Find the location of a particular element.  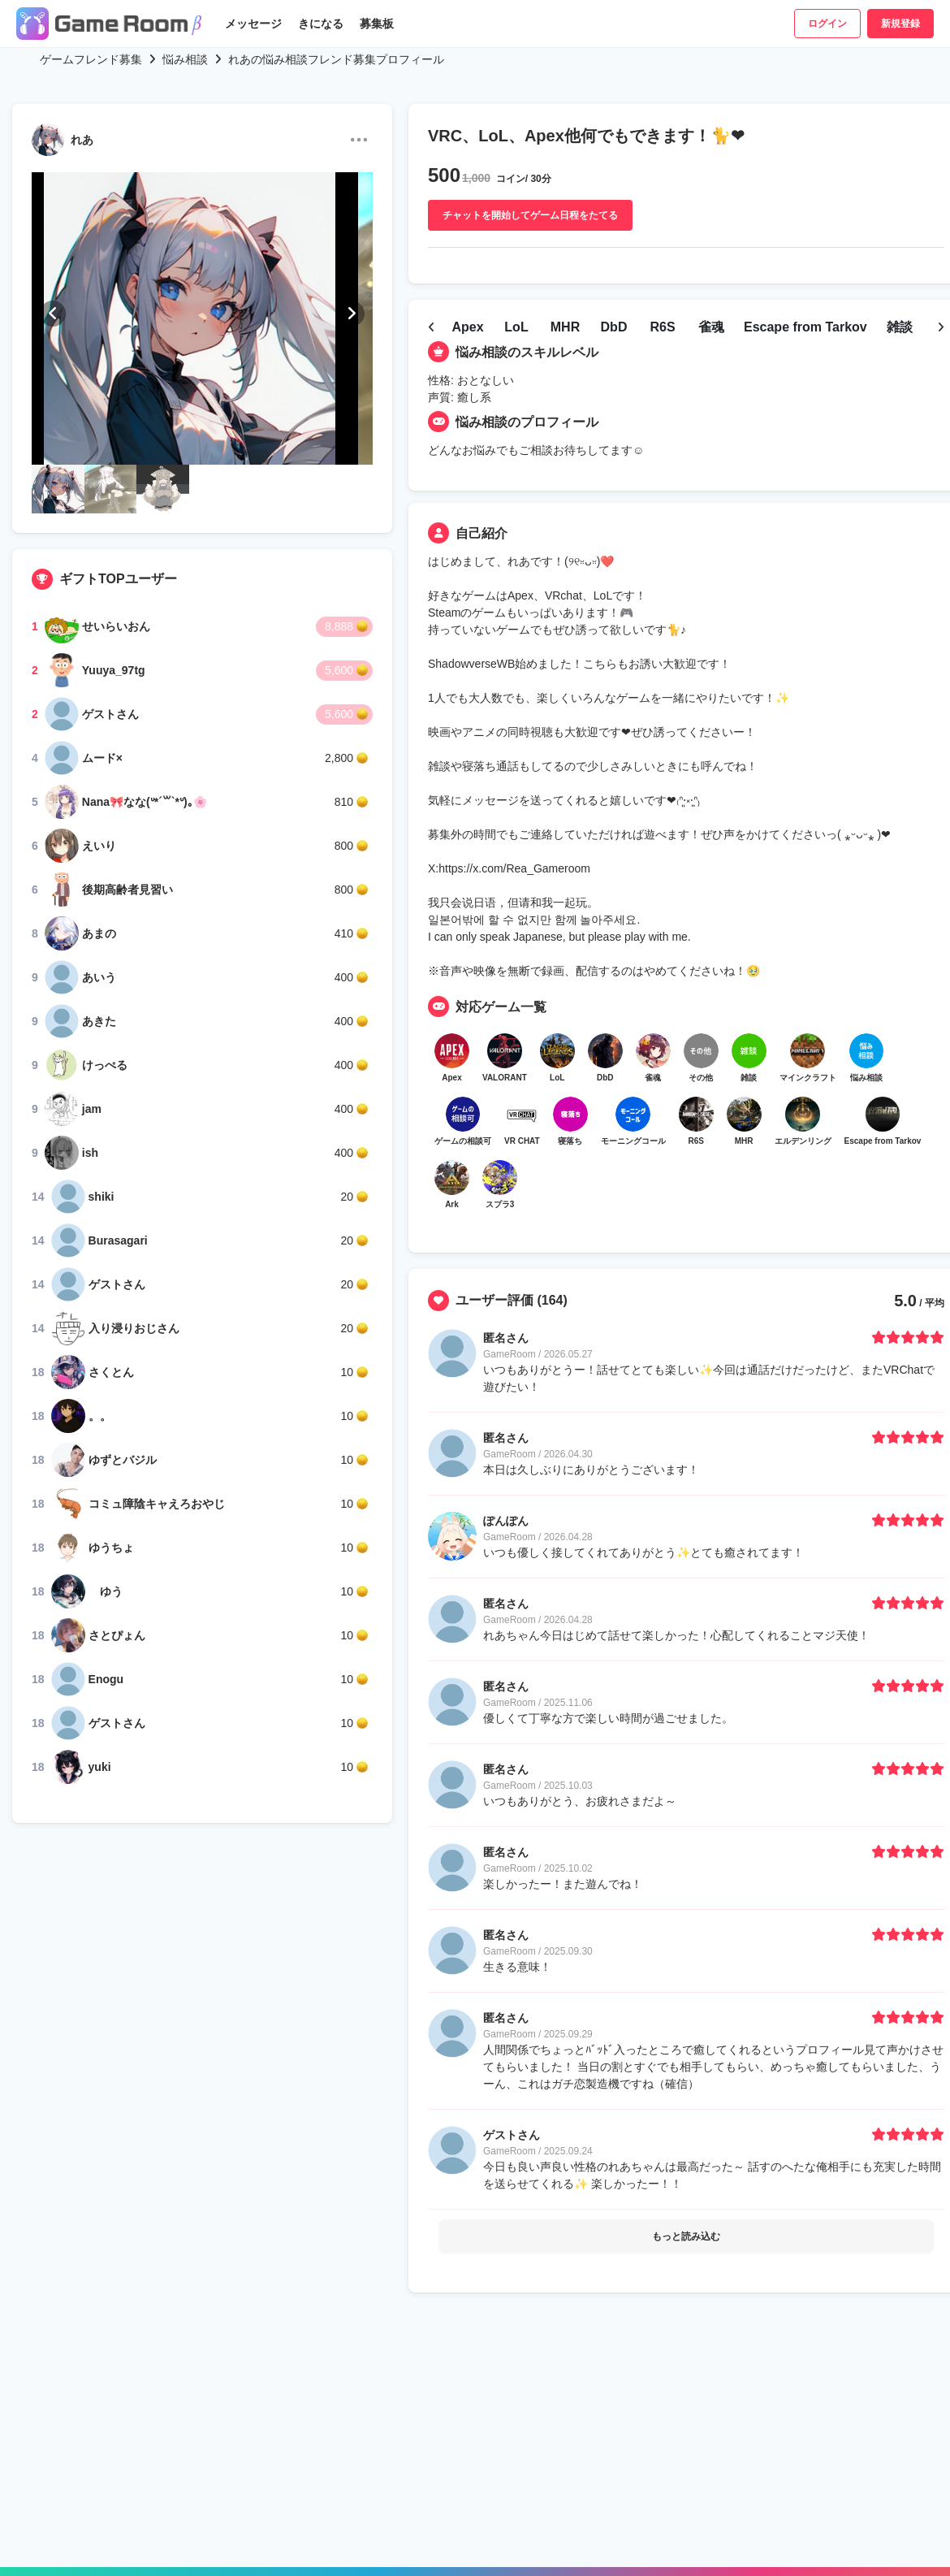

きになる is located at coordinates (320, 23).